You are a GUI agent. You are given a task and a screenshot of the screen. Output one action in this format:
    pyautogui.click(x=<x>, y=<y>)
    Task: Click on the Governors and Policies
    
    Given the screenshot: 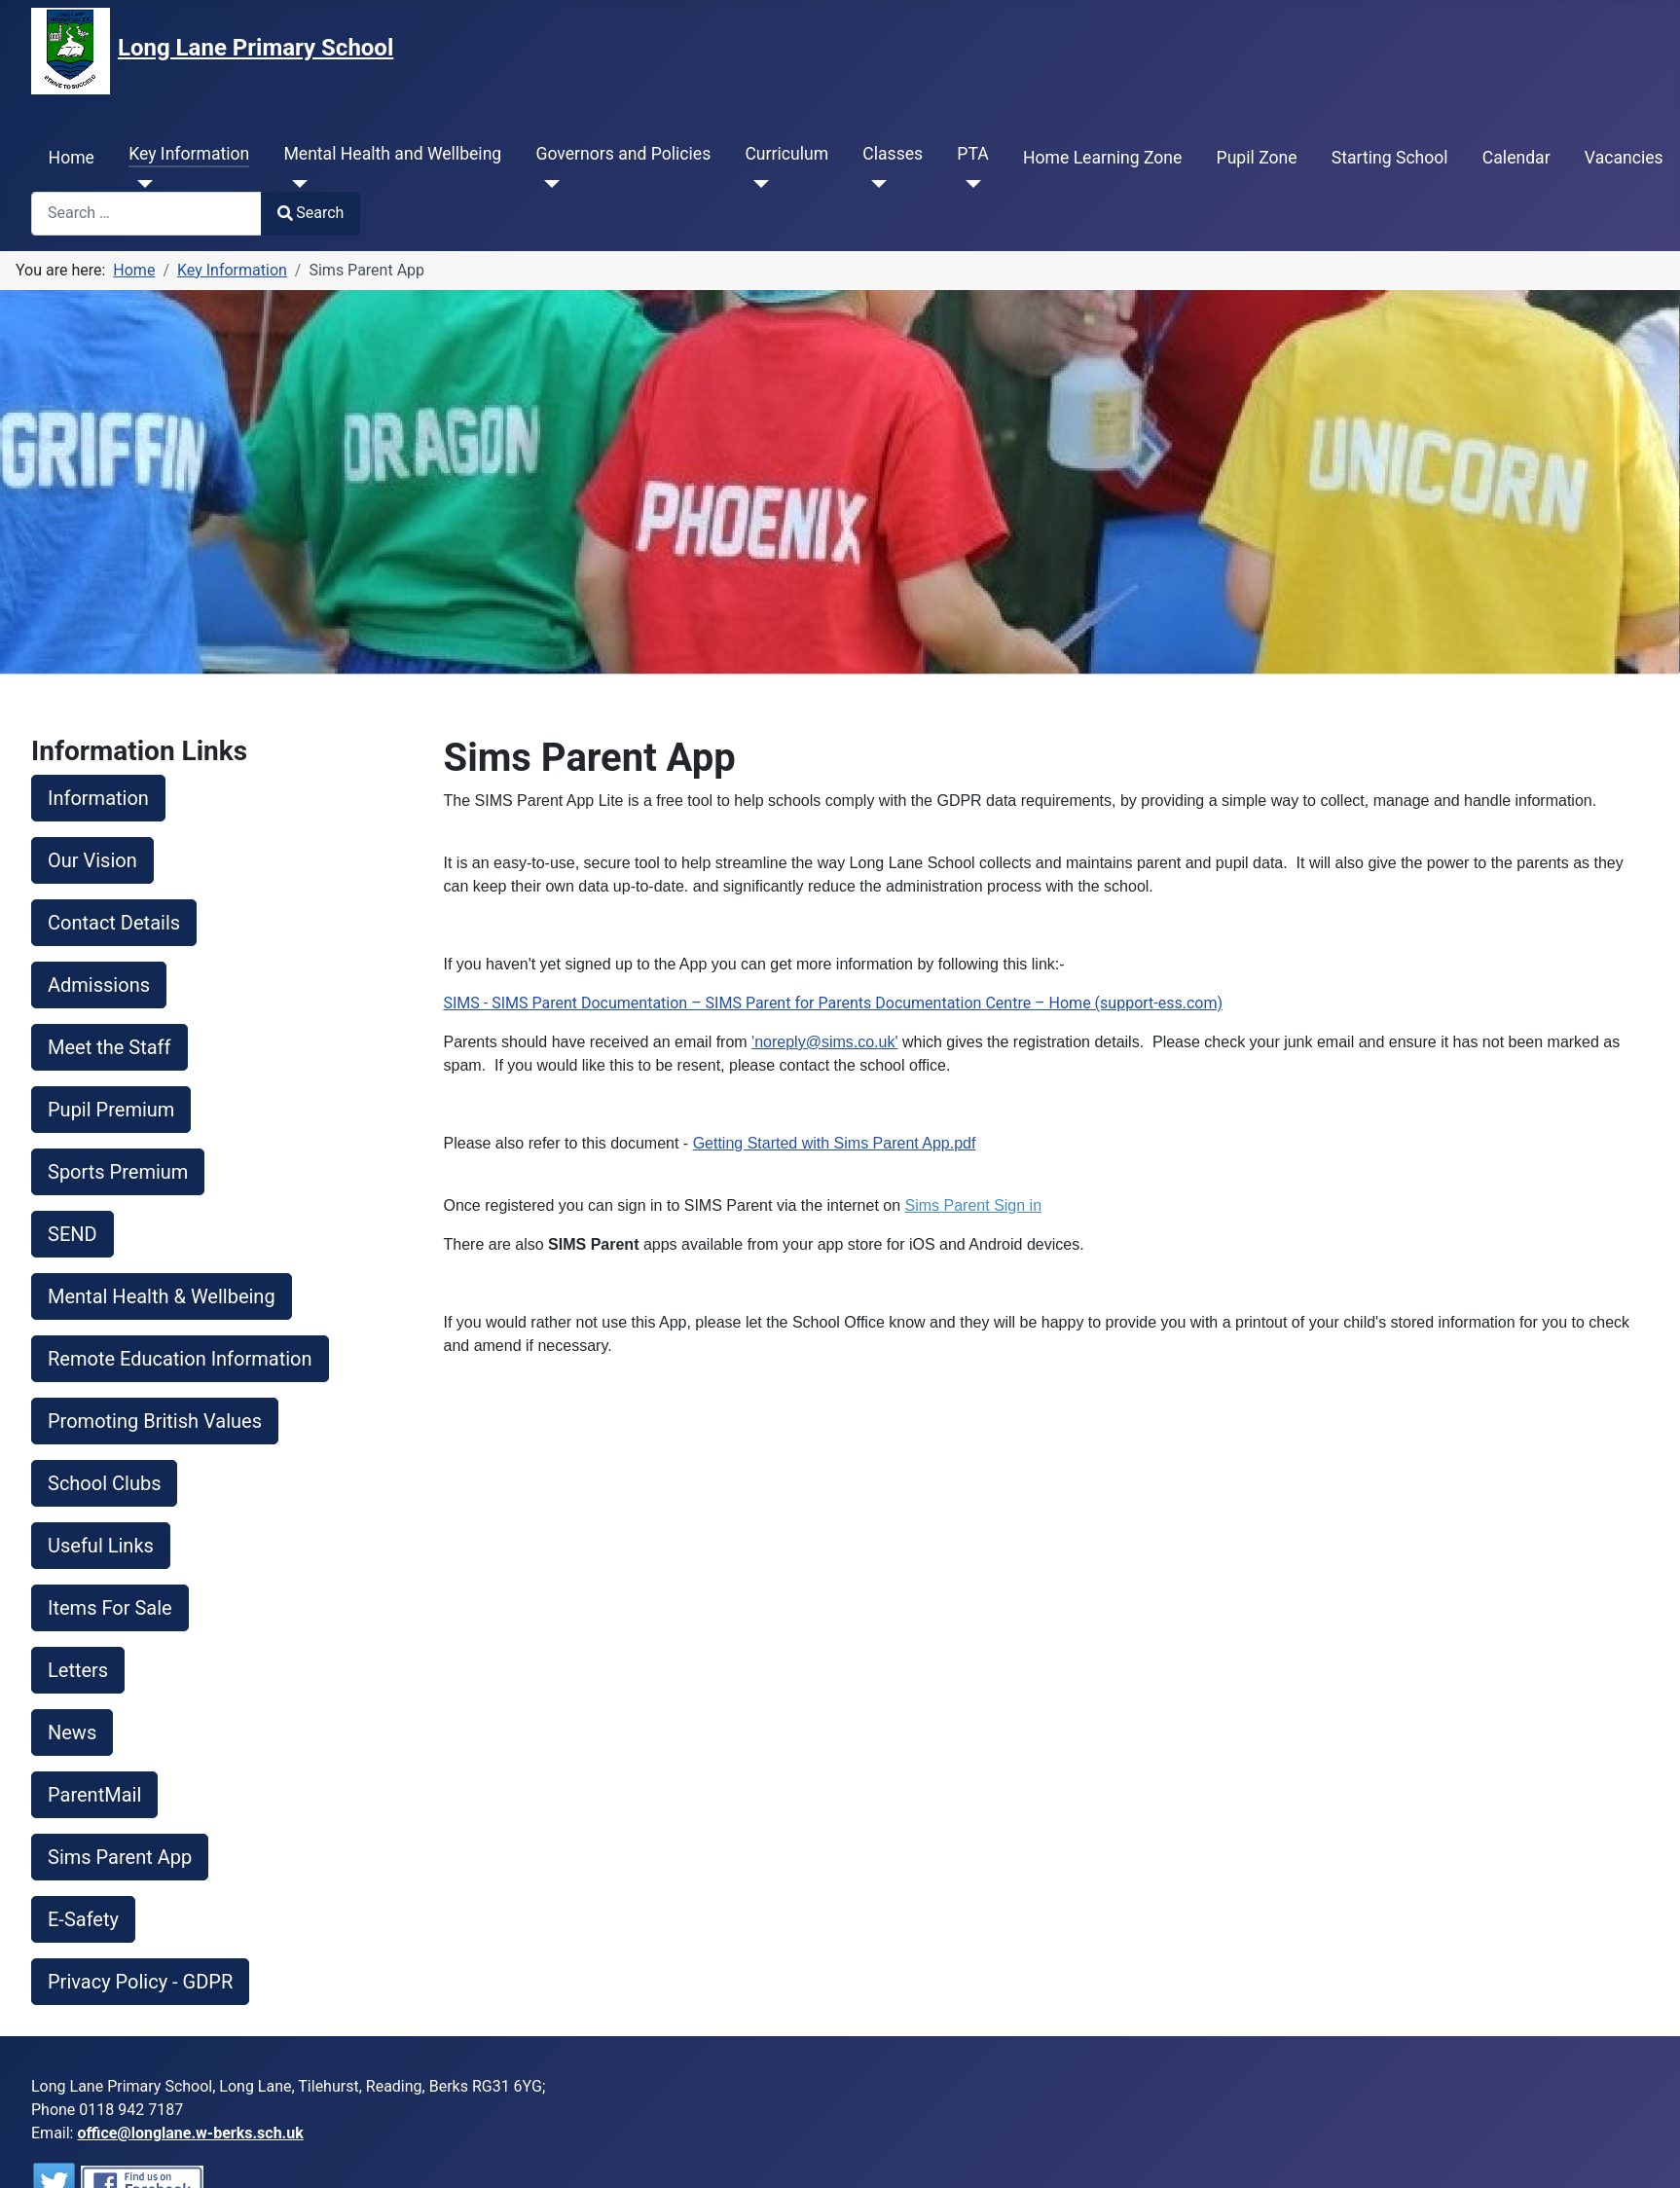 What is the action you would take?
    pyautogui.click(x=623, y=154)
    